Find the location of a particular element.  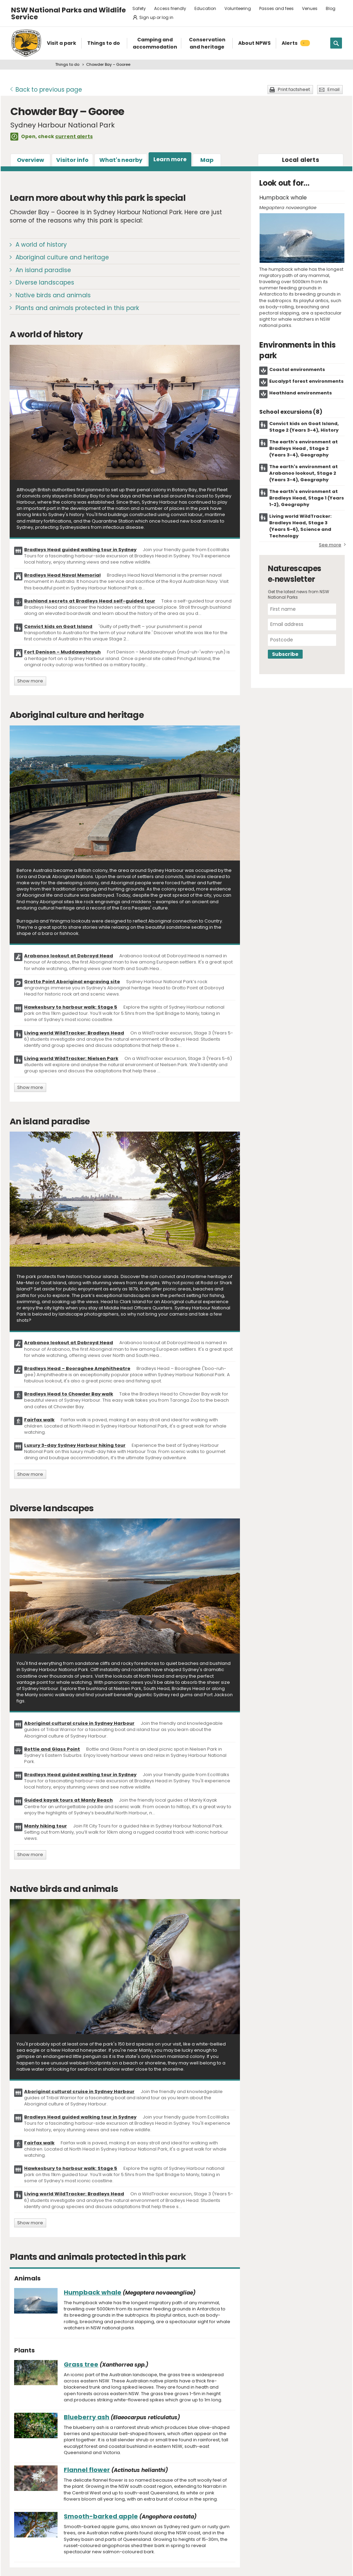

Plants and animals protected in this park is located at coordinates (77, 308).